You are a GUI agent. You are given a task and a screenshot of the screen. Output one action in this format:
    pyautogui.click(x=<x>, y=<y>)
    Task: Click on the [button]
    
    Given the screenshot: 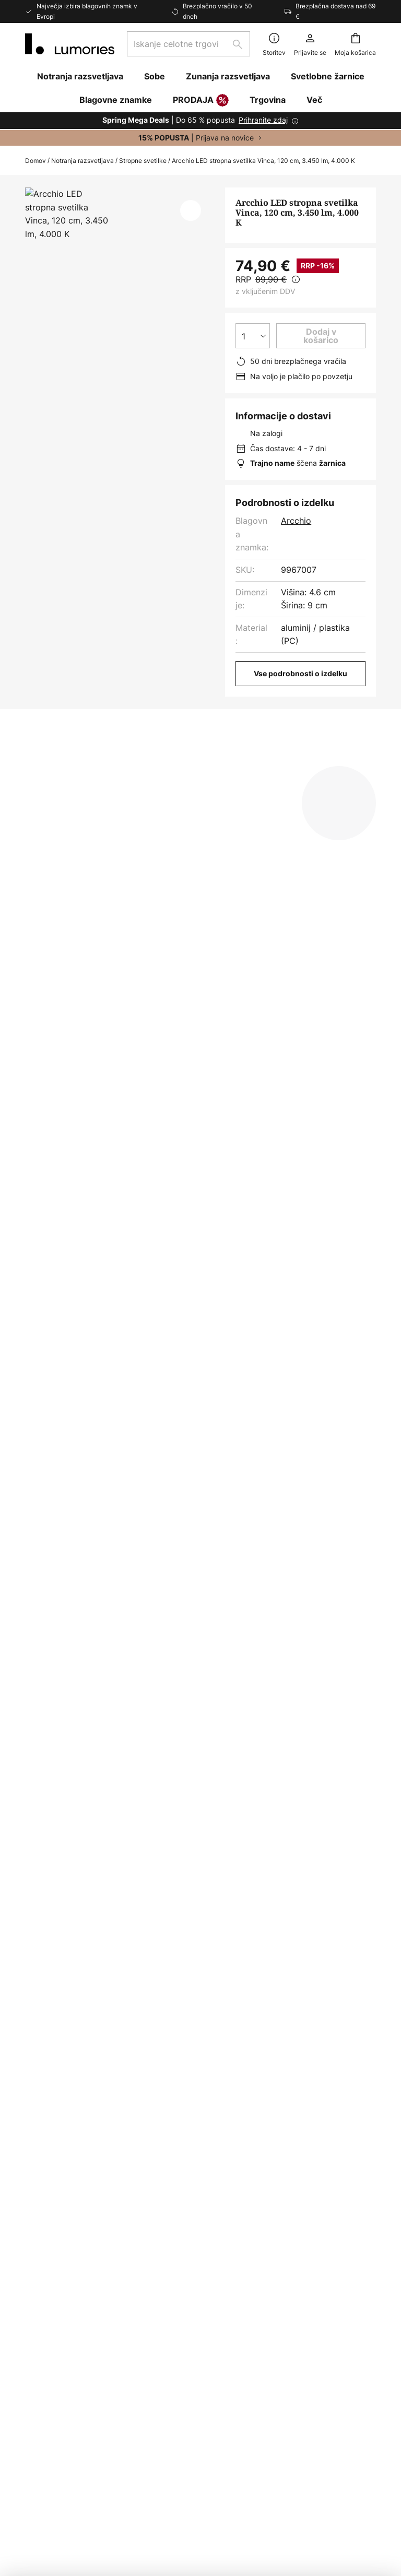 What is the action you would take?
    pyautogui.click(x=190, y=210)
    